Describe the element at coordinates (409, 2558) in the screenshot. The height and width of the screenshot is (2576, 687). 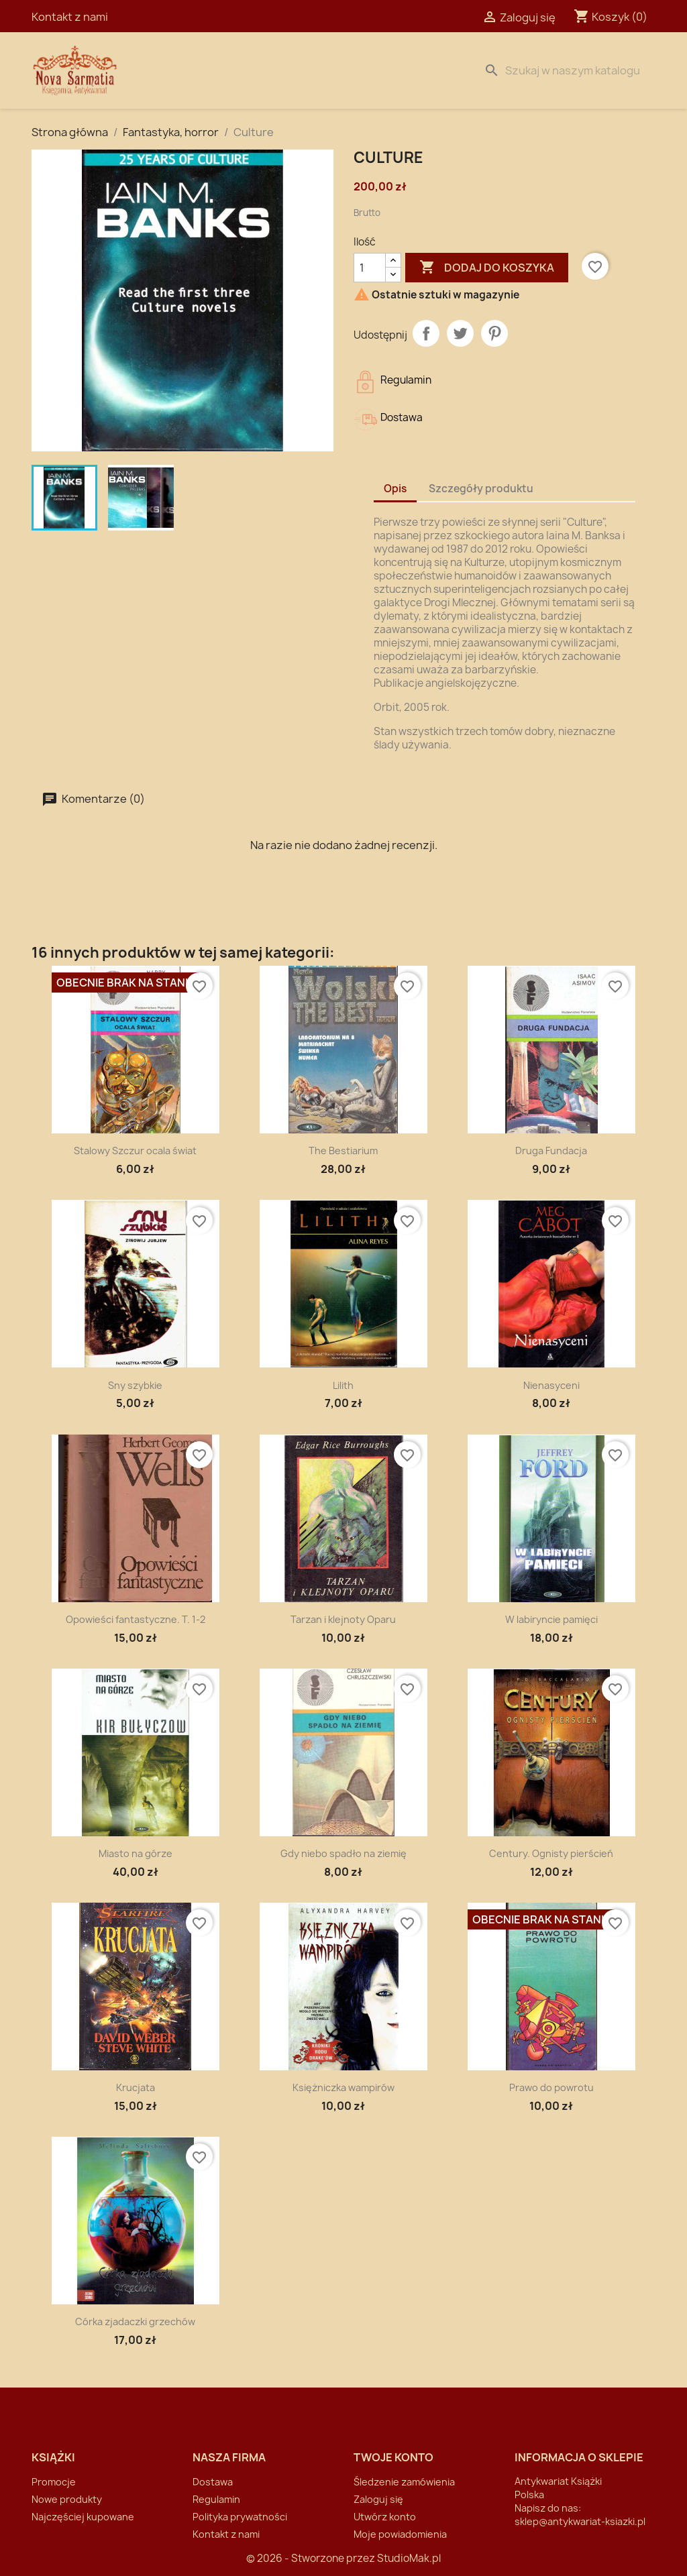
I see `StudioMak.pl` at that location.